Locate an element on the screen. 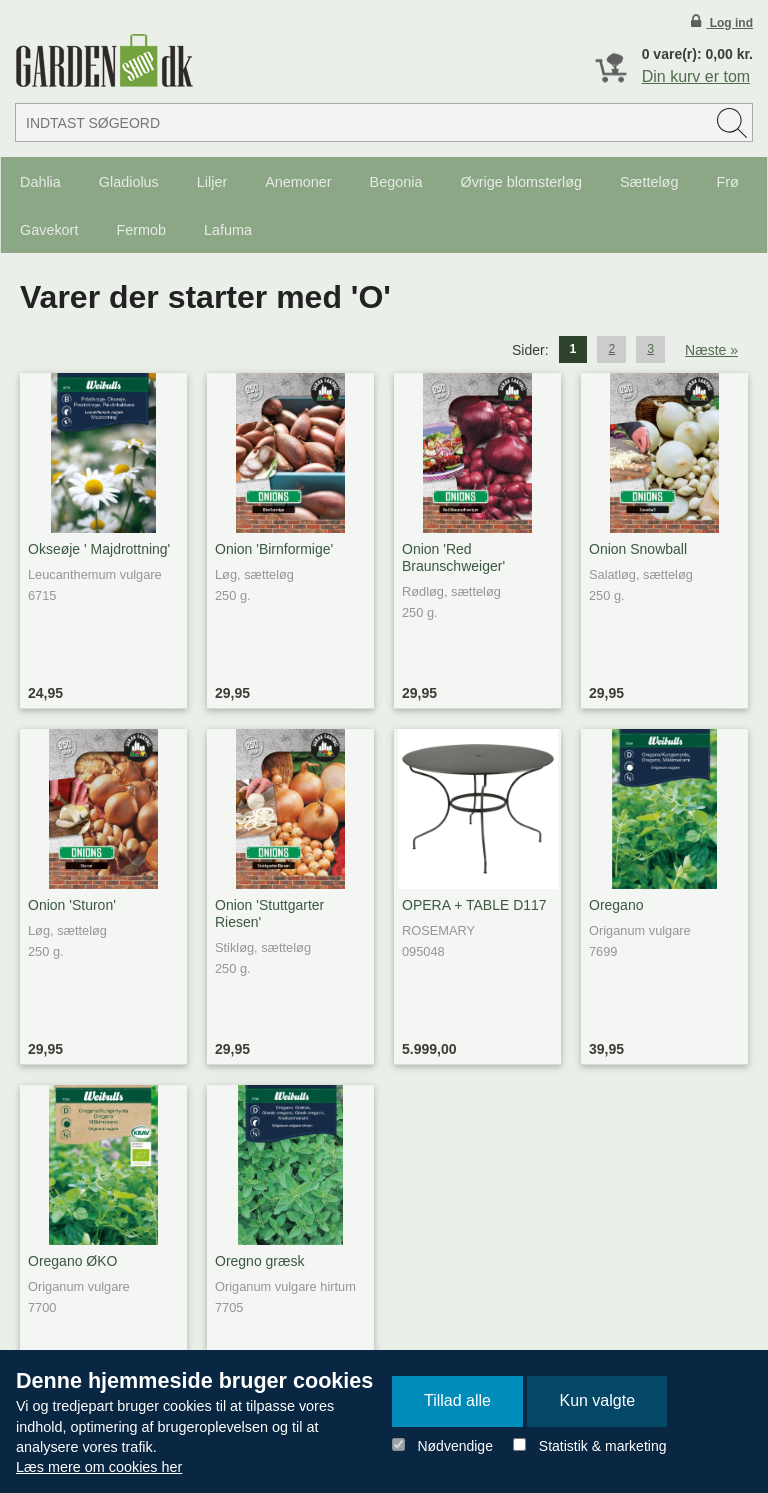 This screenshot has width=768, height=1493. Detail Webshop is located at coordinates (104, 60).